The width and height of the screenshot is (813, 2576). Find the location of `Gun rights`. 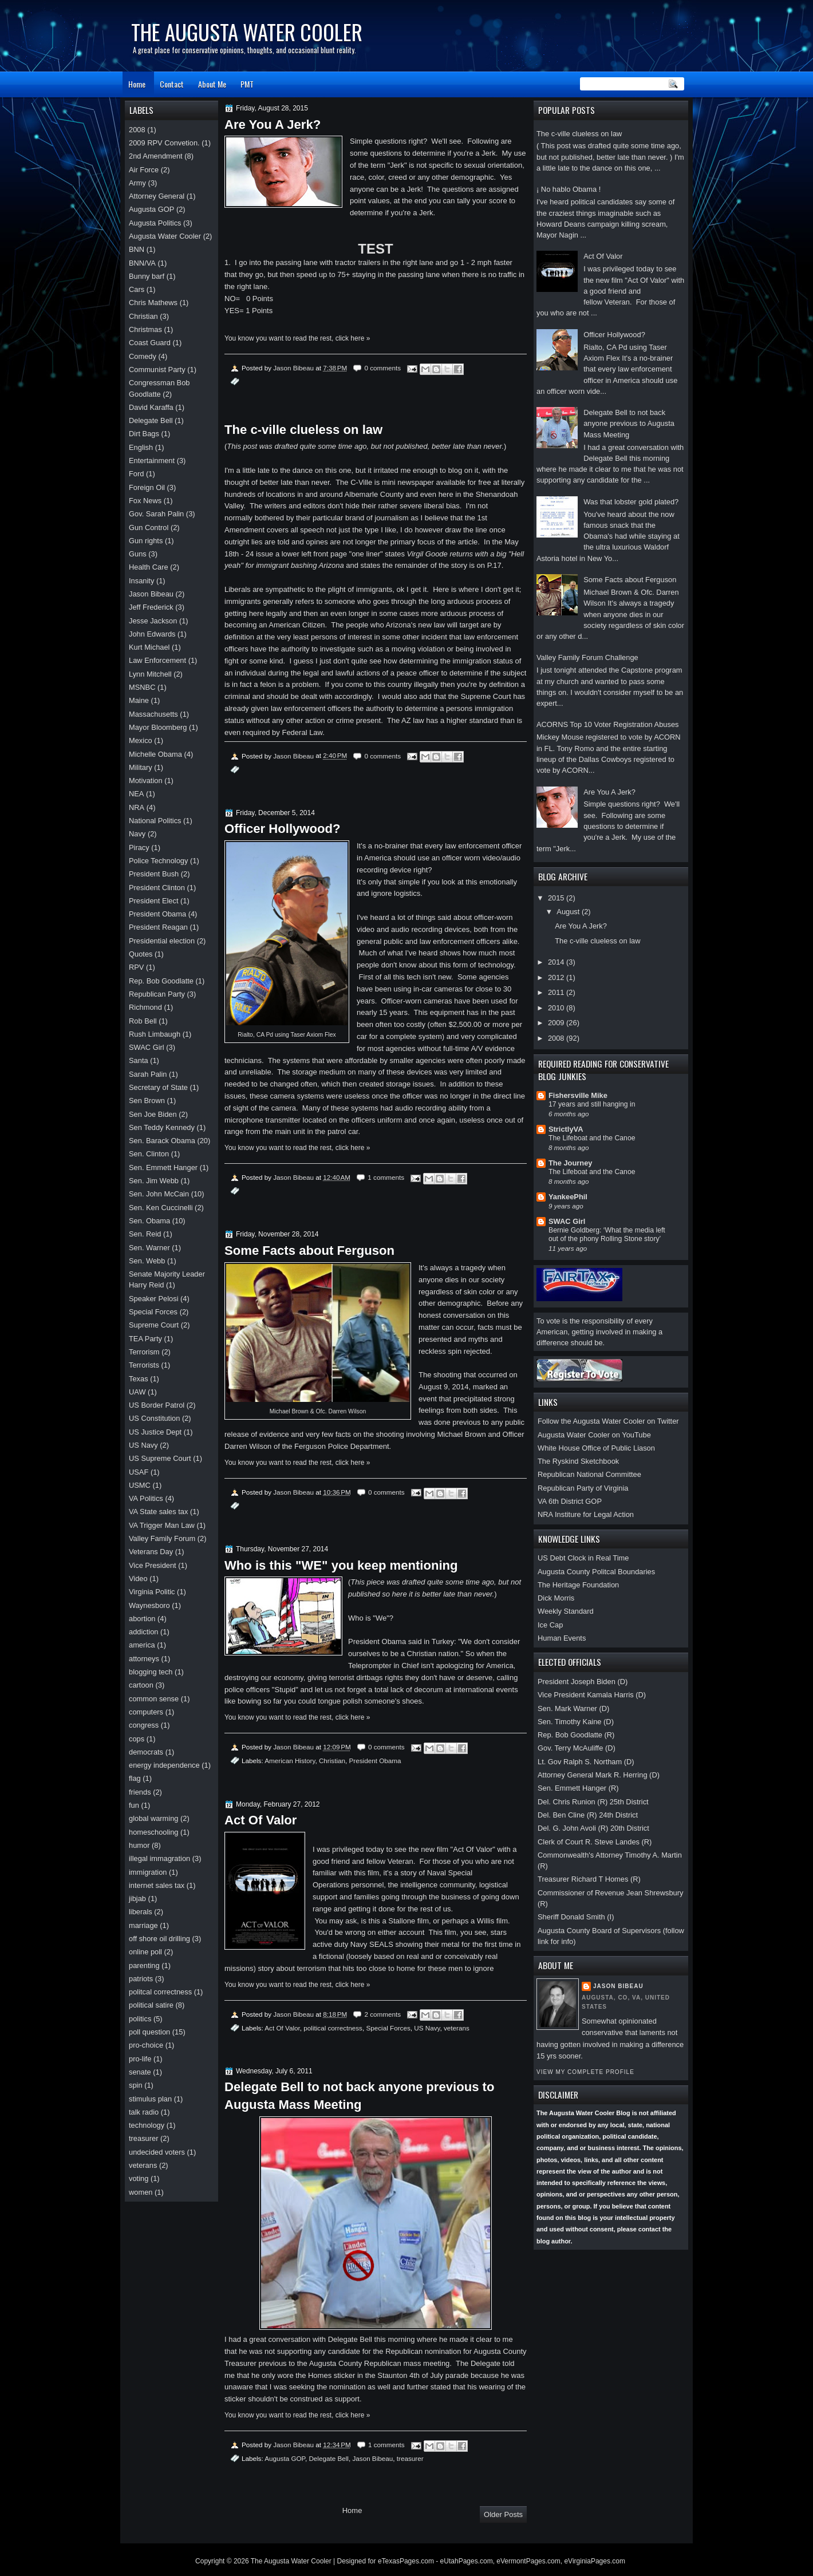

Gun rights is located at coordinates (146, 540).